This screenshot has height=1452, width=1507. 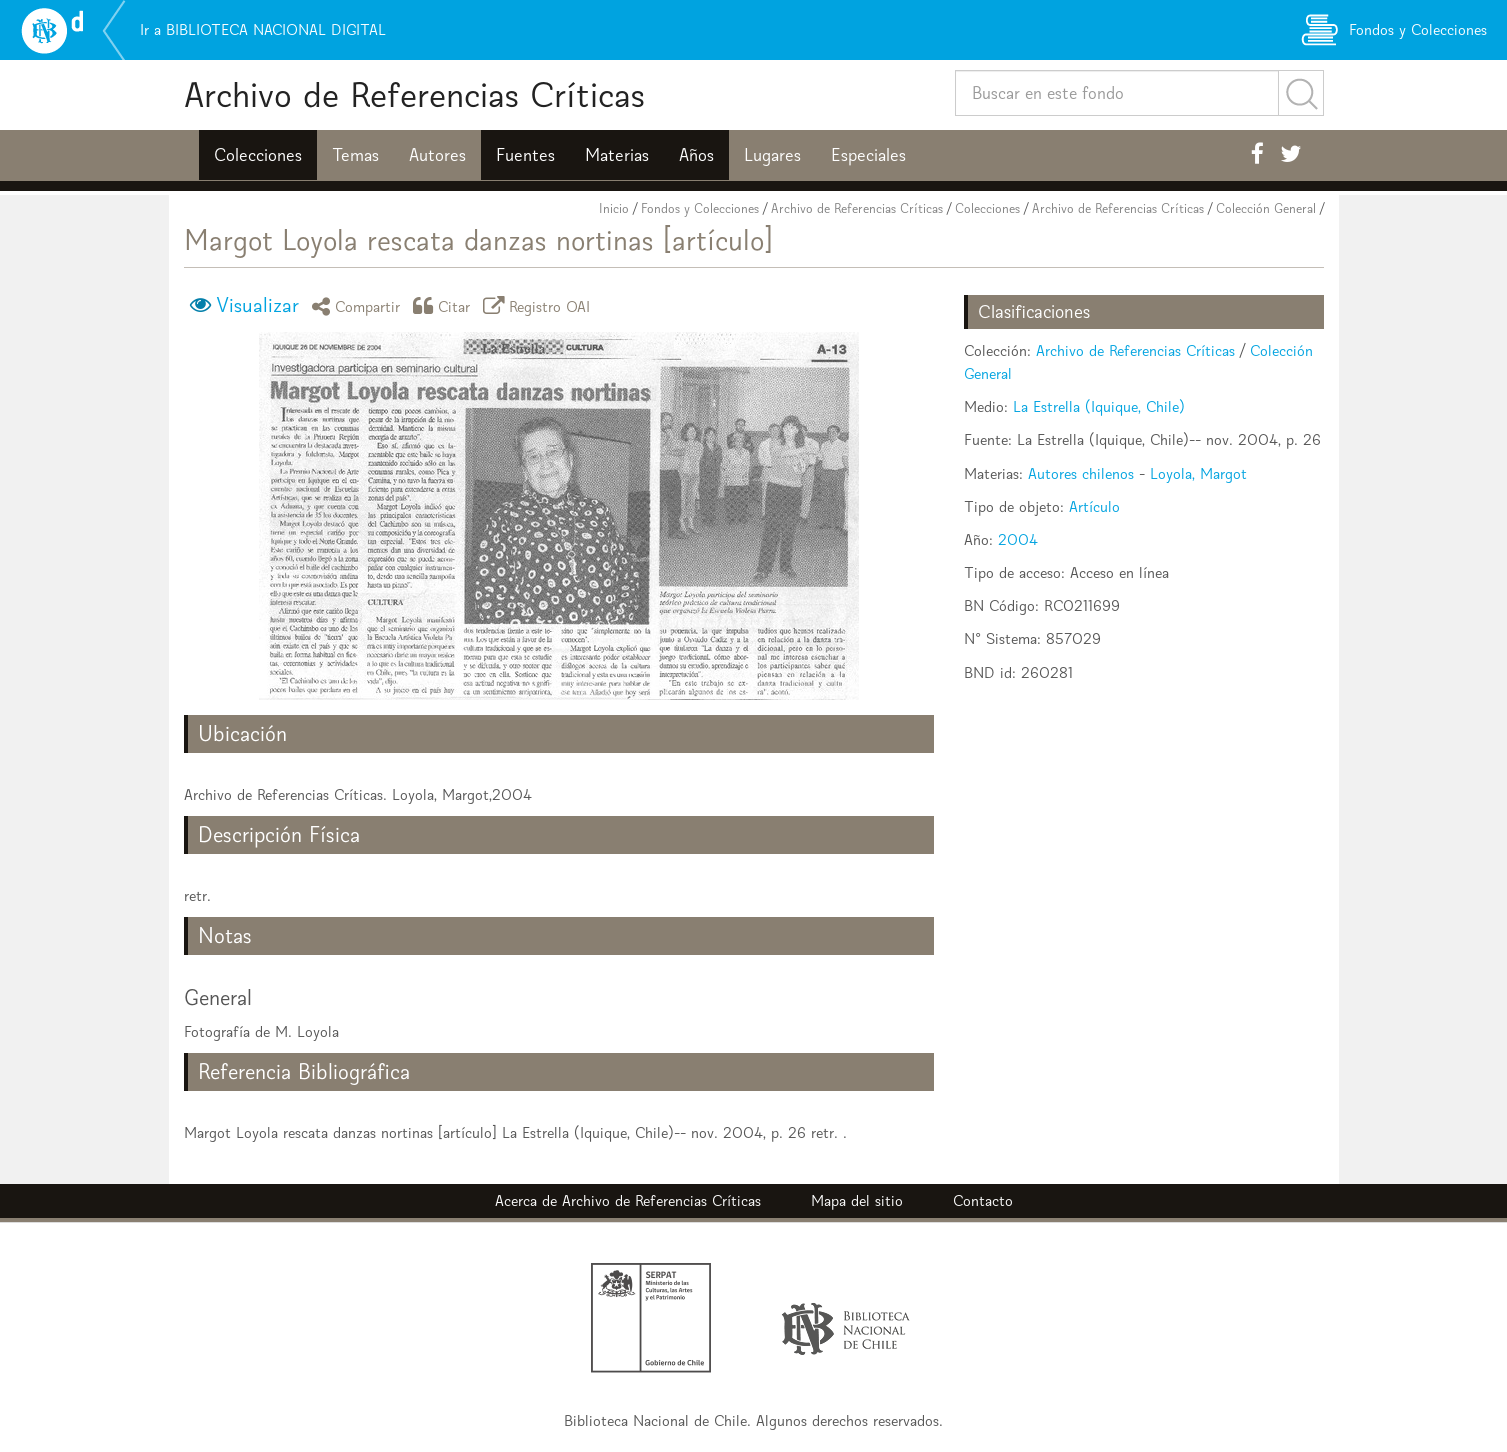 I want to click on Autores, so click(x=437, y=155).